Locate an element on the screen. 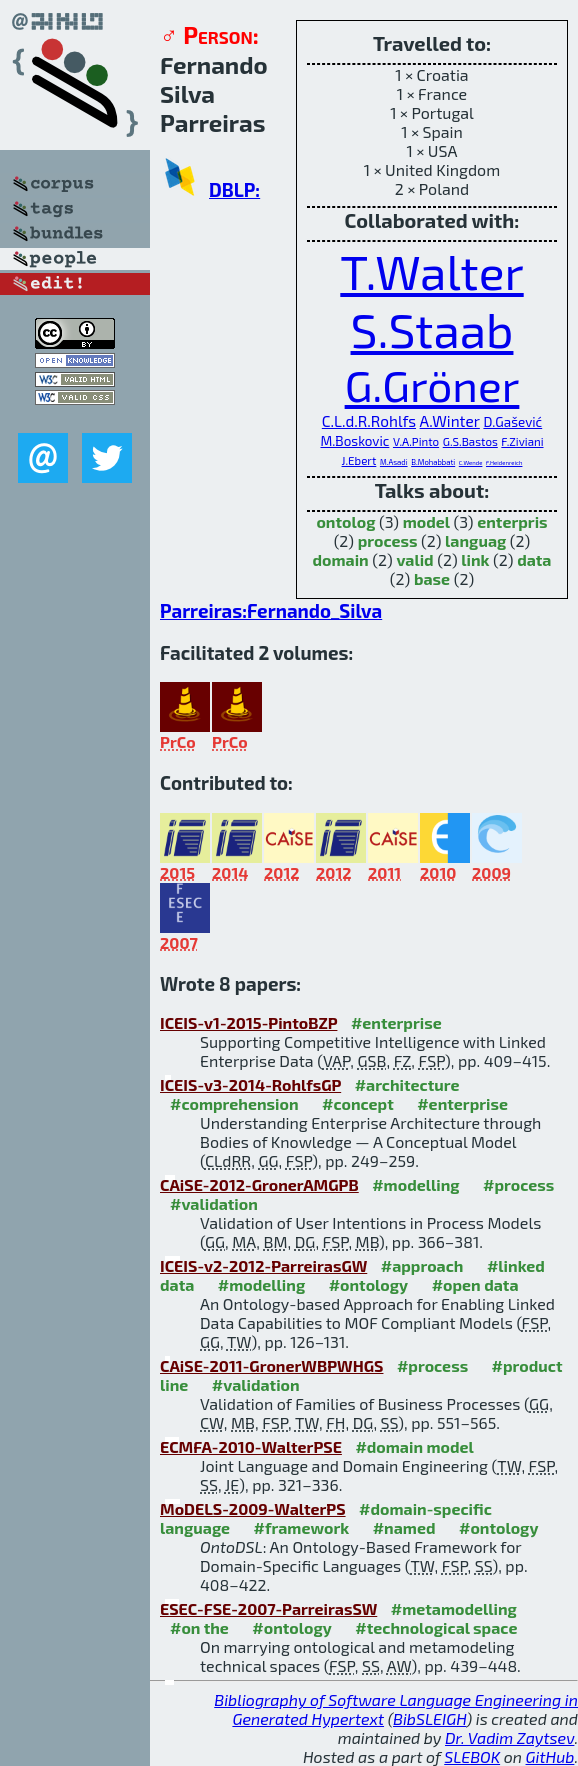 Image resolution: width=578 pixels, height=1766 pixels. B.Mohabbati is located at coordinates (433, 462).